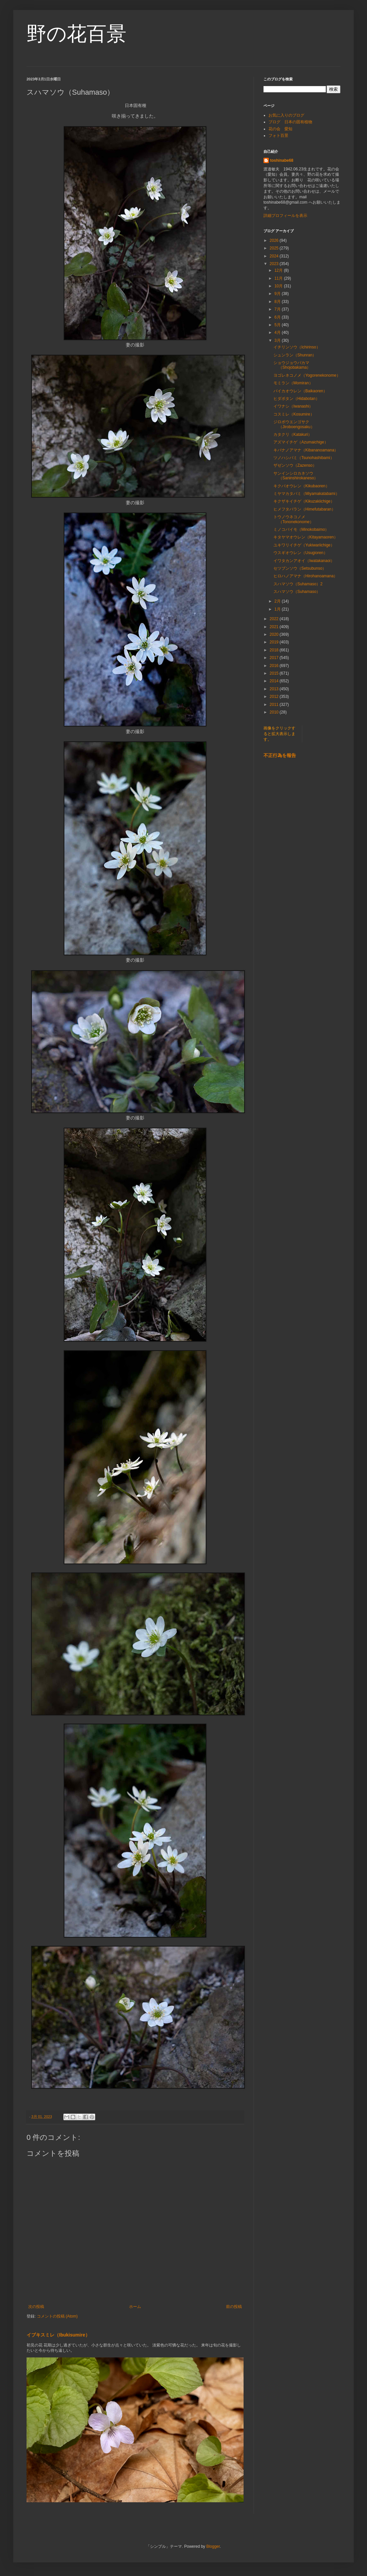  Describe the element at coordinates (275, 619) in the screenshot. I see `2022` at that location.